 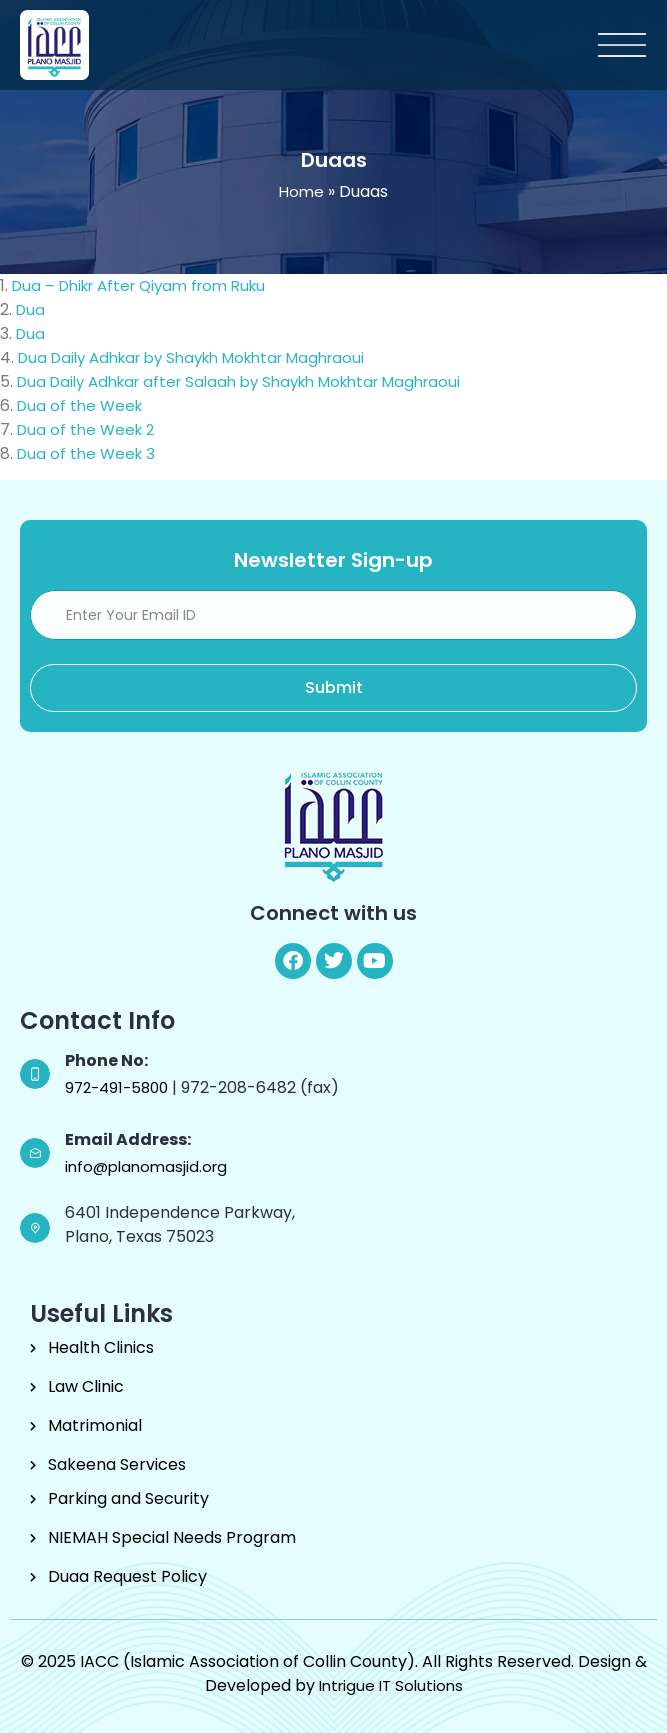 I want to click on Dua of the Week 2, so click(x=85, y=429).